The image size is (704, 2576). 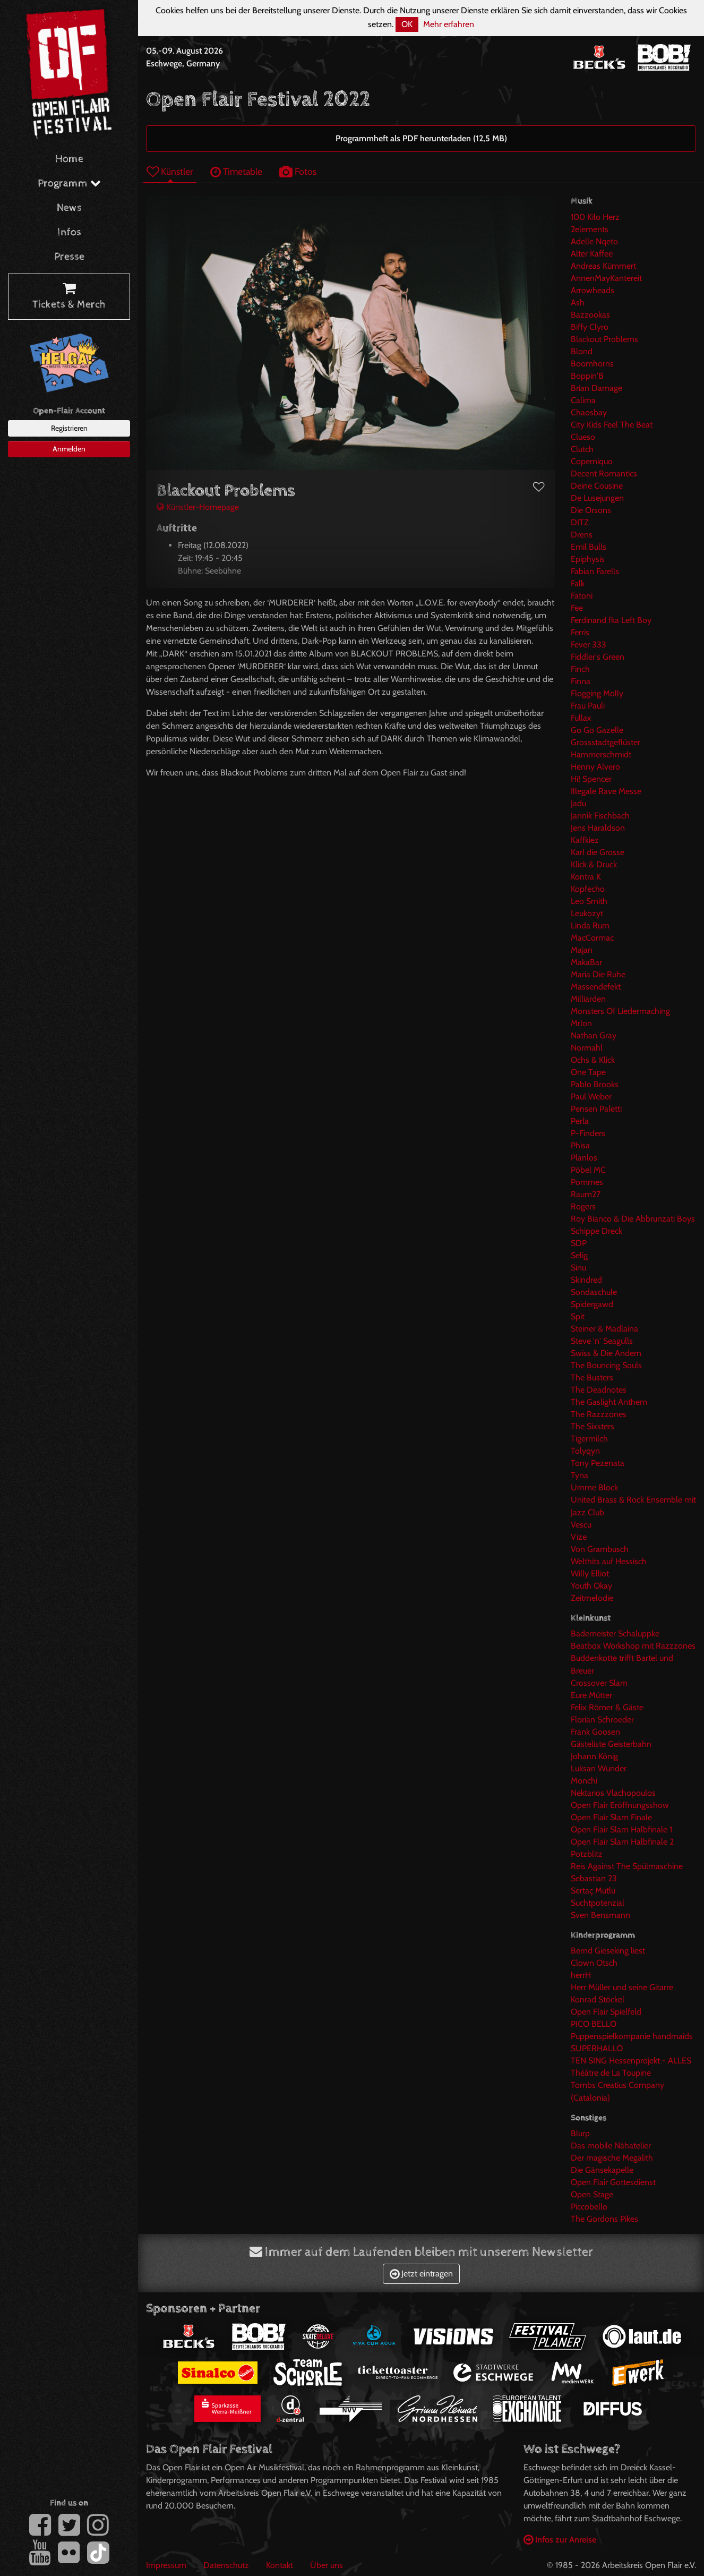 I want to click on Selig, so click(x=579, y=1255).